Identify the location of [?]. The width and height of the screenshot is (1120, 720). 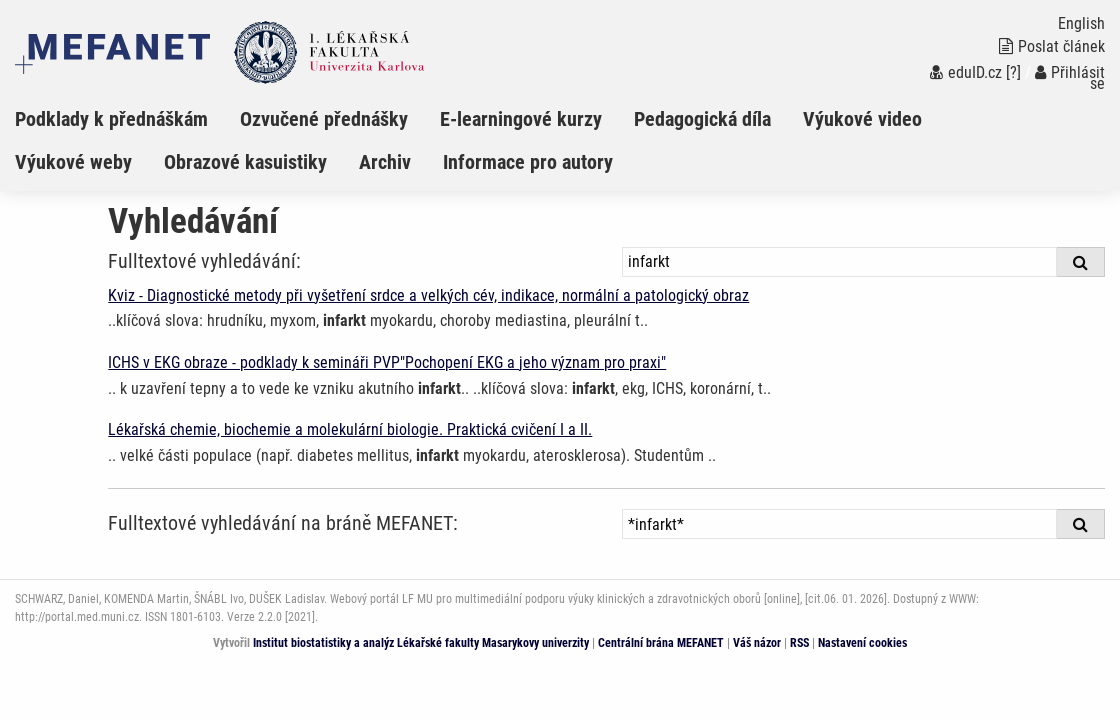
(1013, 72).